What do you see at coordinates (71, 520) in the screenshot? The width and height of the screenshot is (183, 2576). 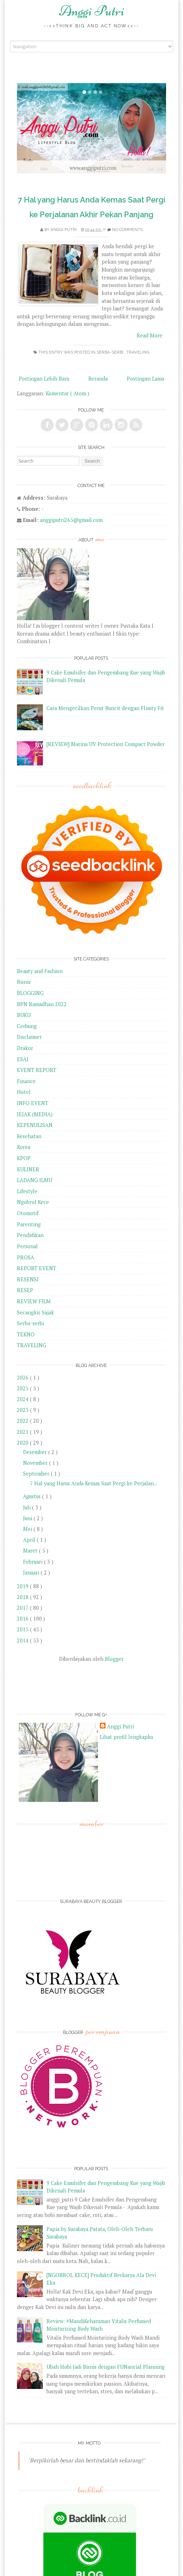 I see `anggiputri265@gmail.com` at bounding box center [71, 520].